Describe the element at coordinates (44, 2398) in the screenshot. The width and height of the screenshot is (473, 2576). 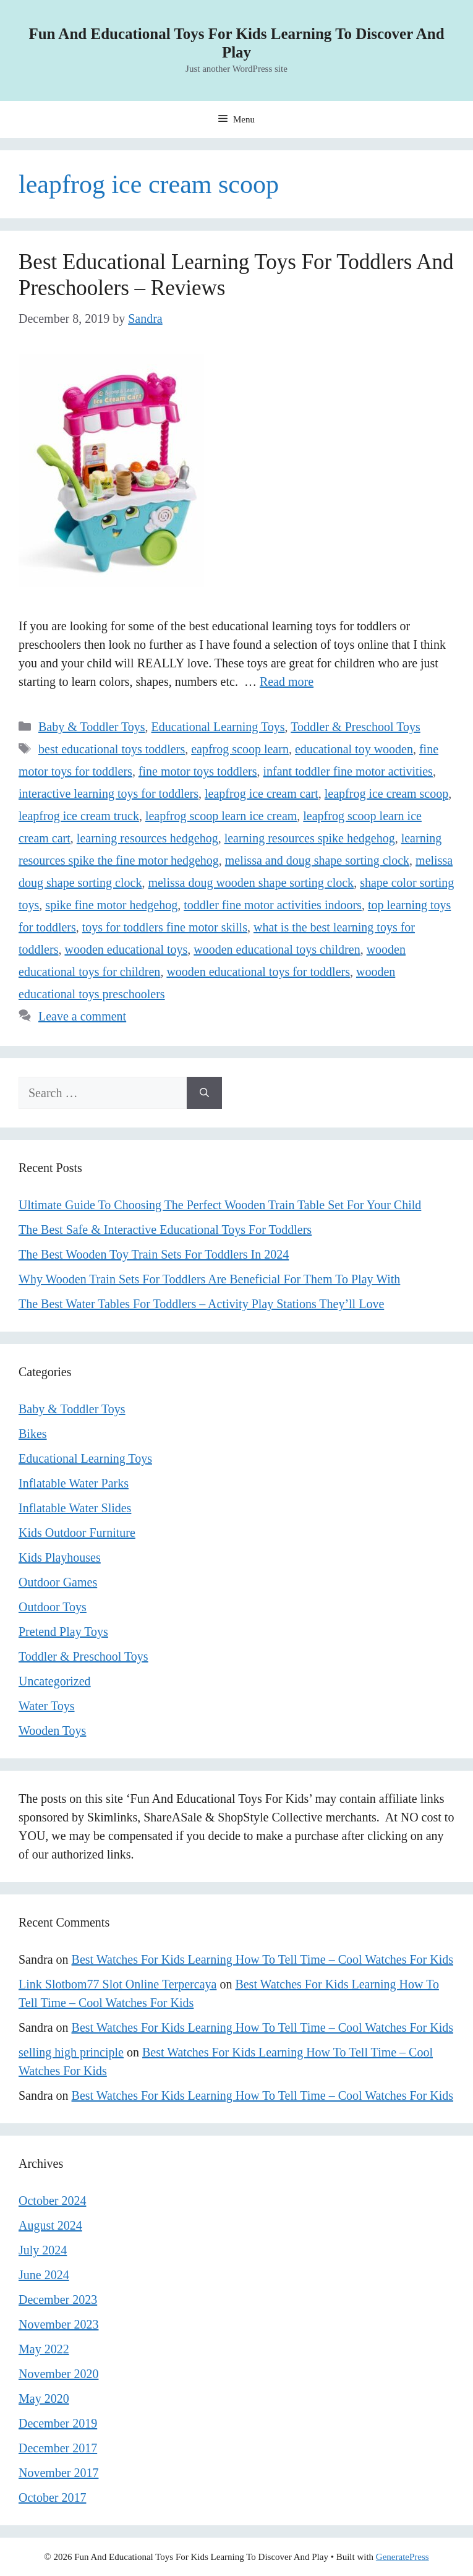
I see `May 2020` at that location.